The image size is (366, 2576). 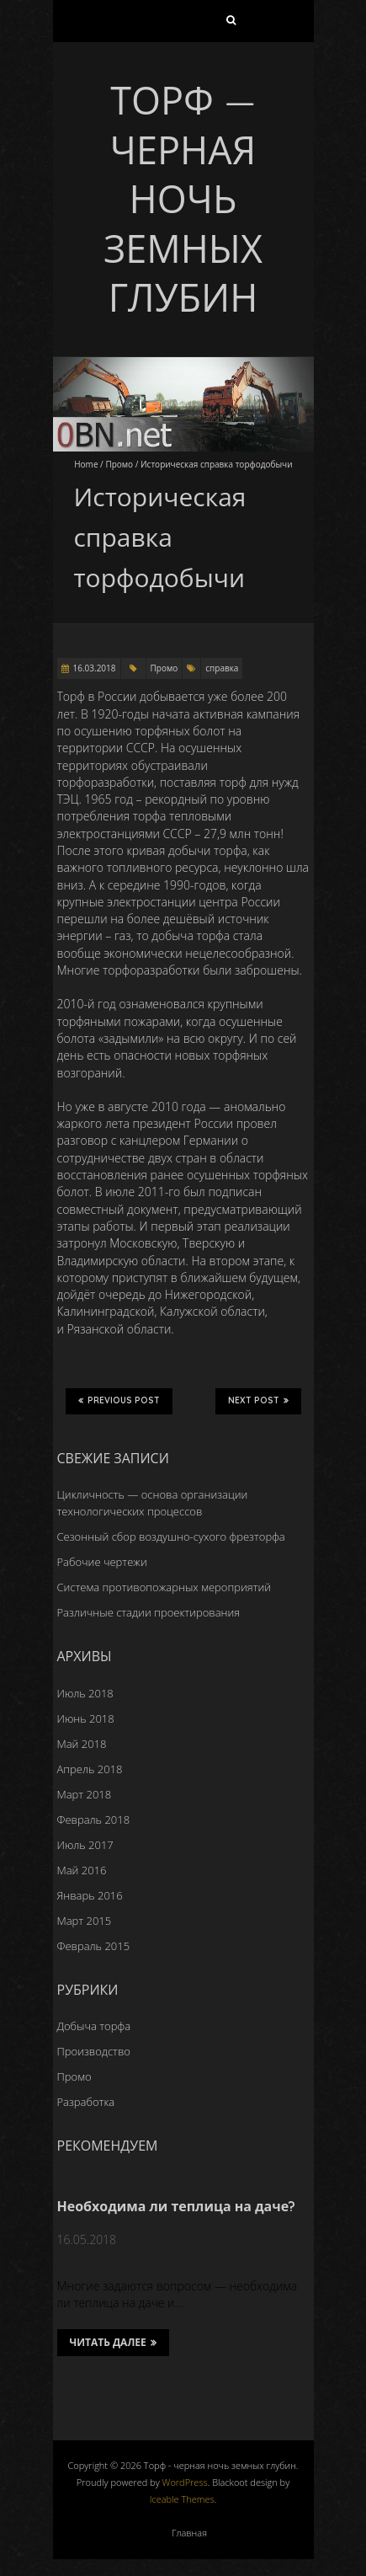 I want to click on Июнь 2018, so click(x=85, y=1718).